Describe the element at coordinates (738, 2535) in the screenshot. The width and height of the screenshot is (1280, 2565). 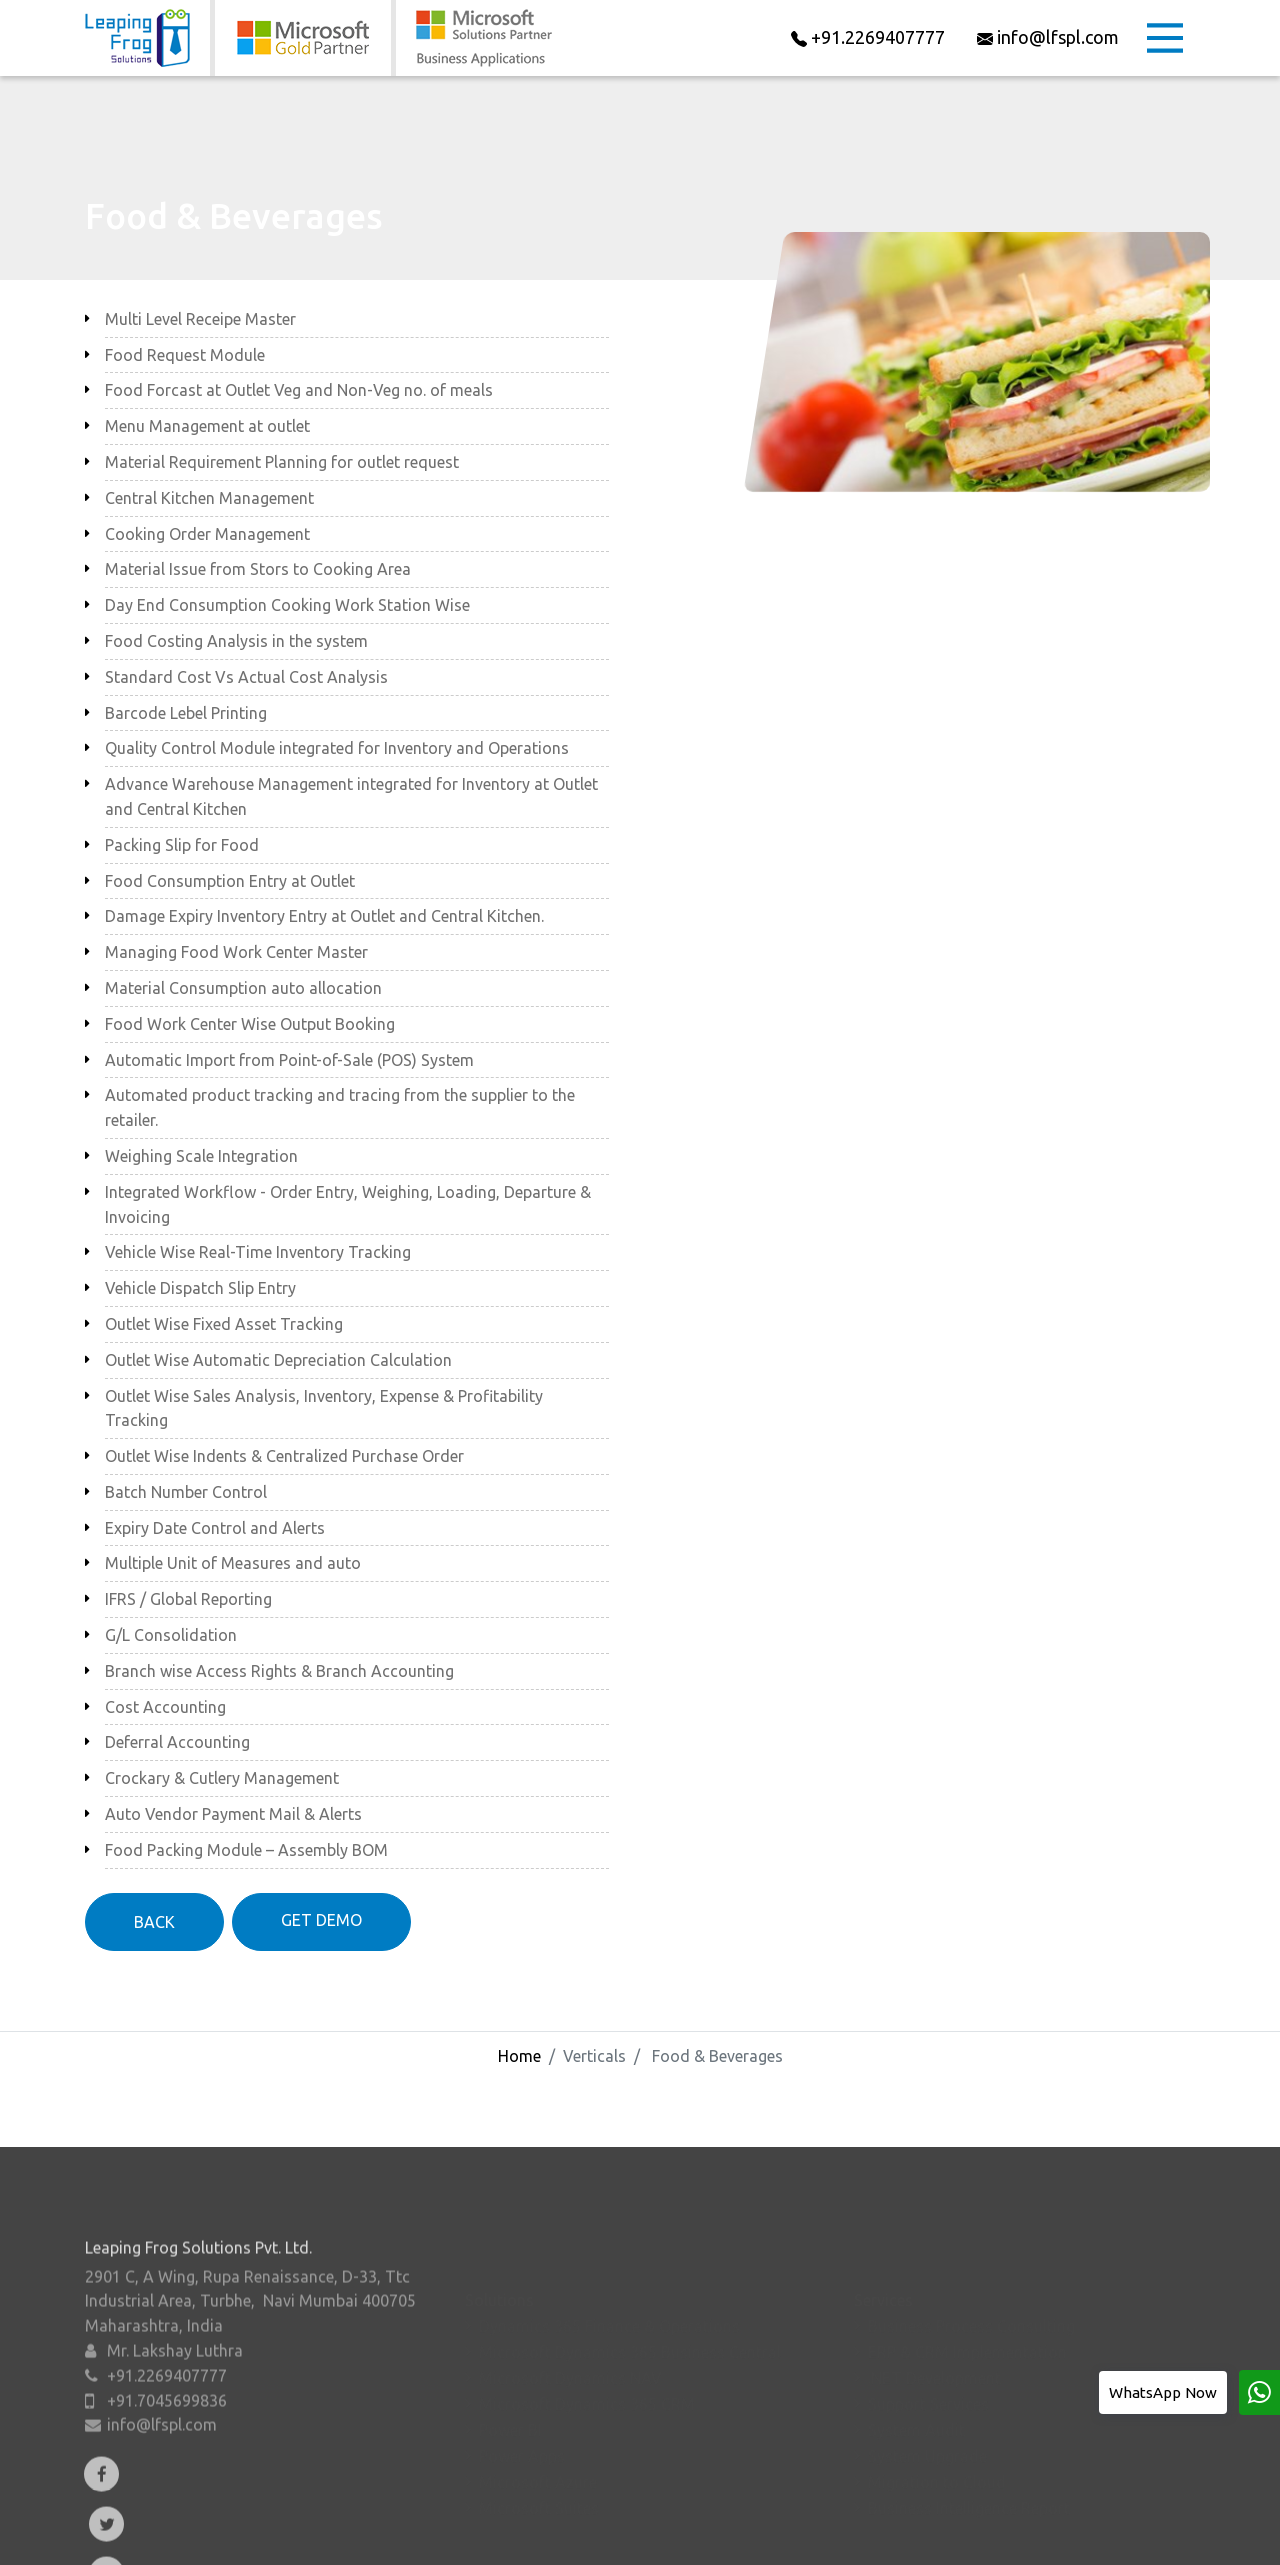
I see `Careers` at that location.